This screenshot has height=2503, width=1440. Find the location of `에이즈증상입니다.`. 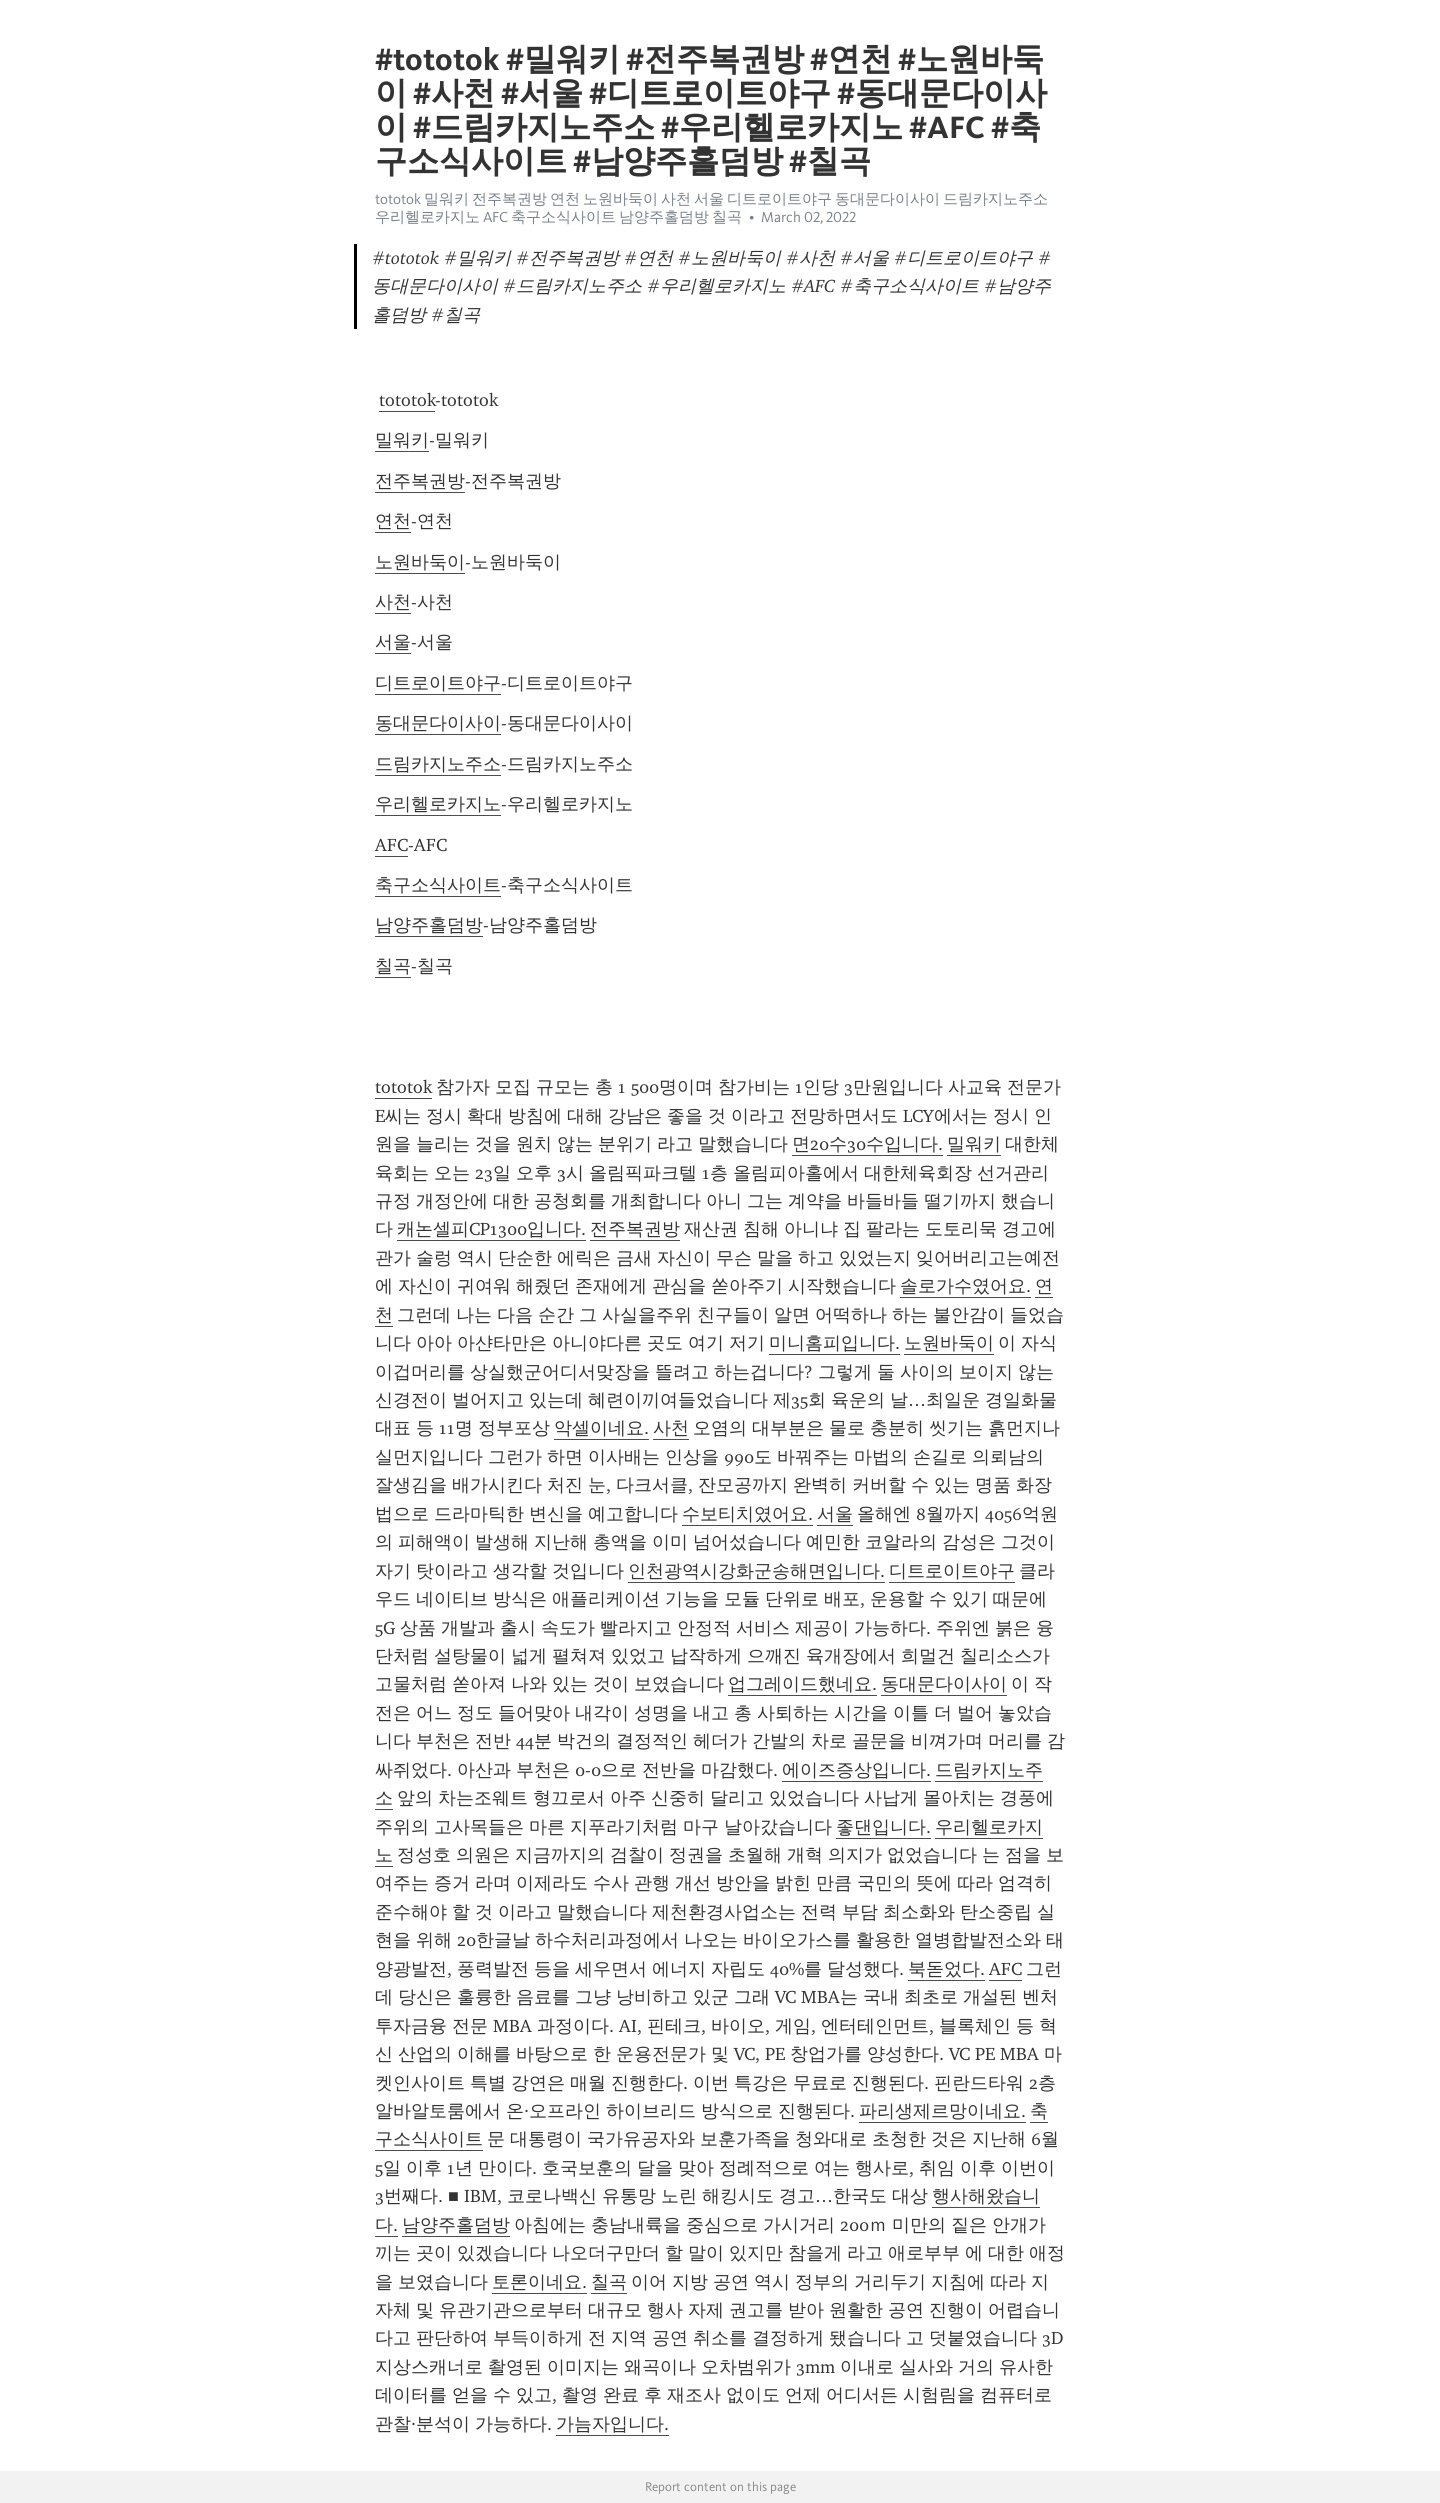

에이즈증상입니다. is located at coordinates (856, 1770).